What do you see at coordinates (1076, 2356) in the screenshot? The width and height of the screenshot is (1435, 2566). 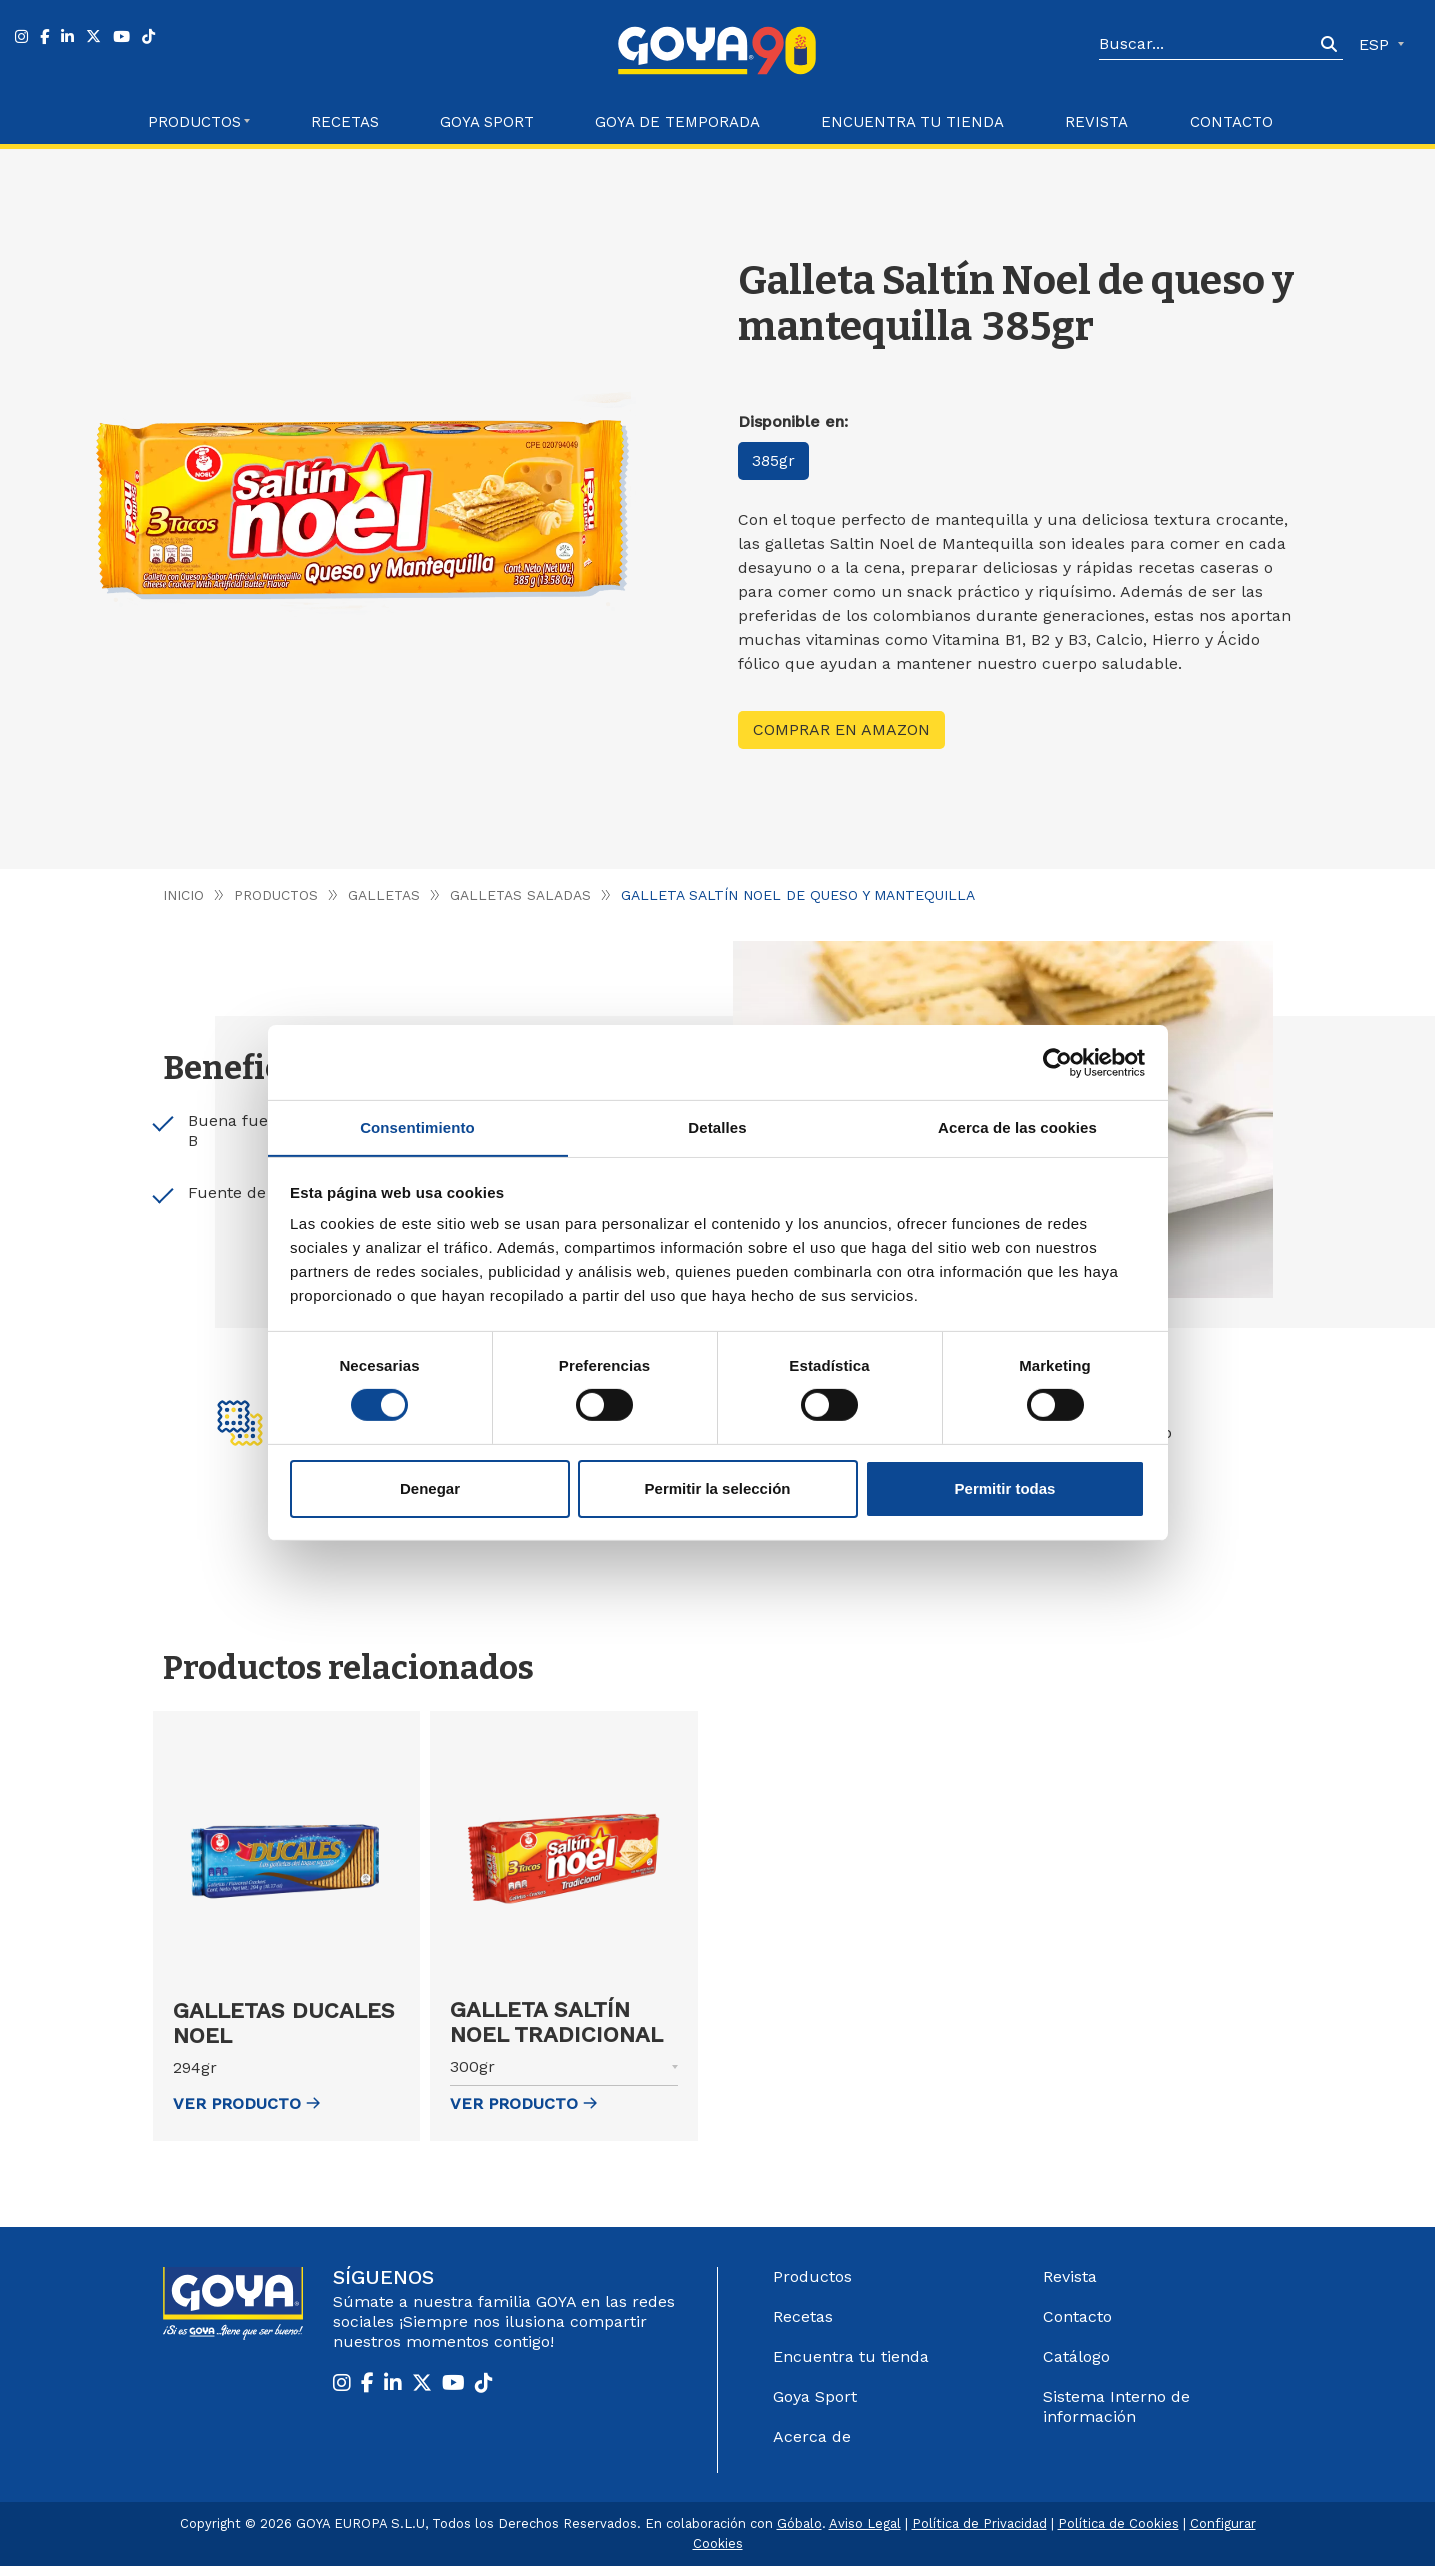 I see `Catálogo` at bounding box center [1076, 2356].